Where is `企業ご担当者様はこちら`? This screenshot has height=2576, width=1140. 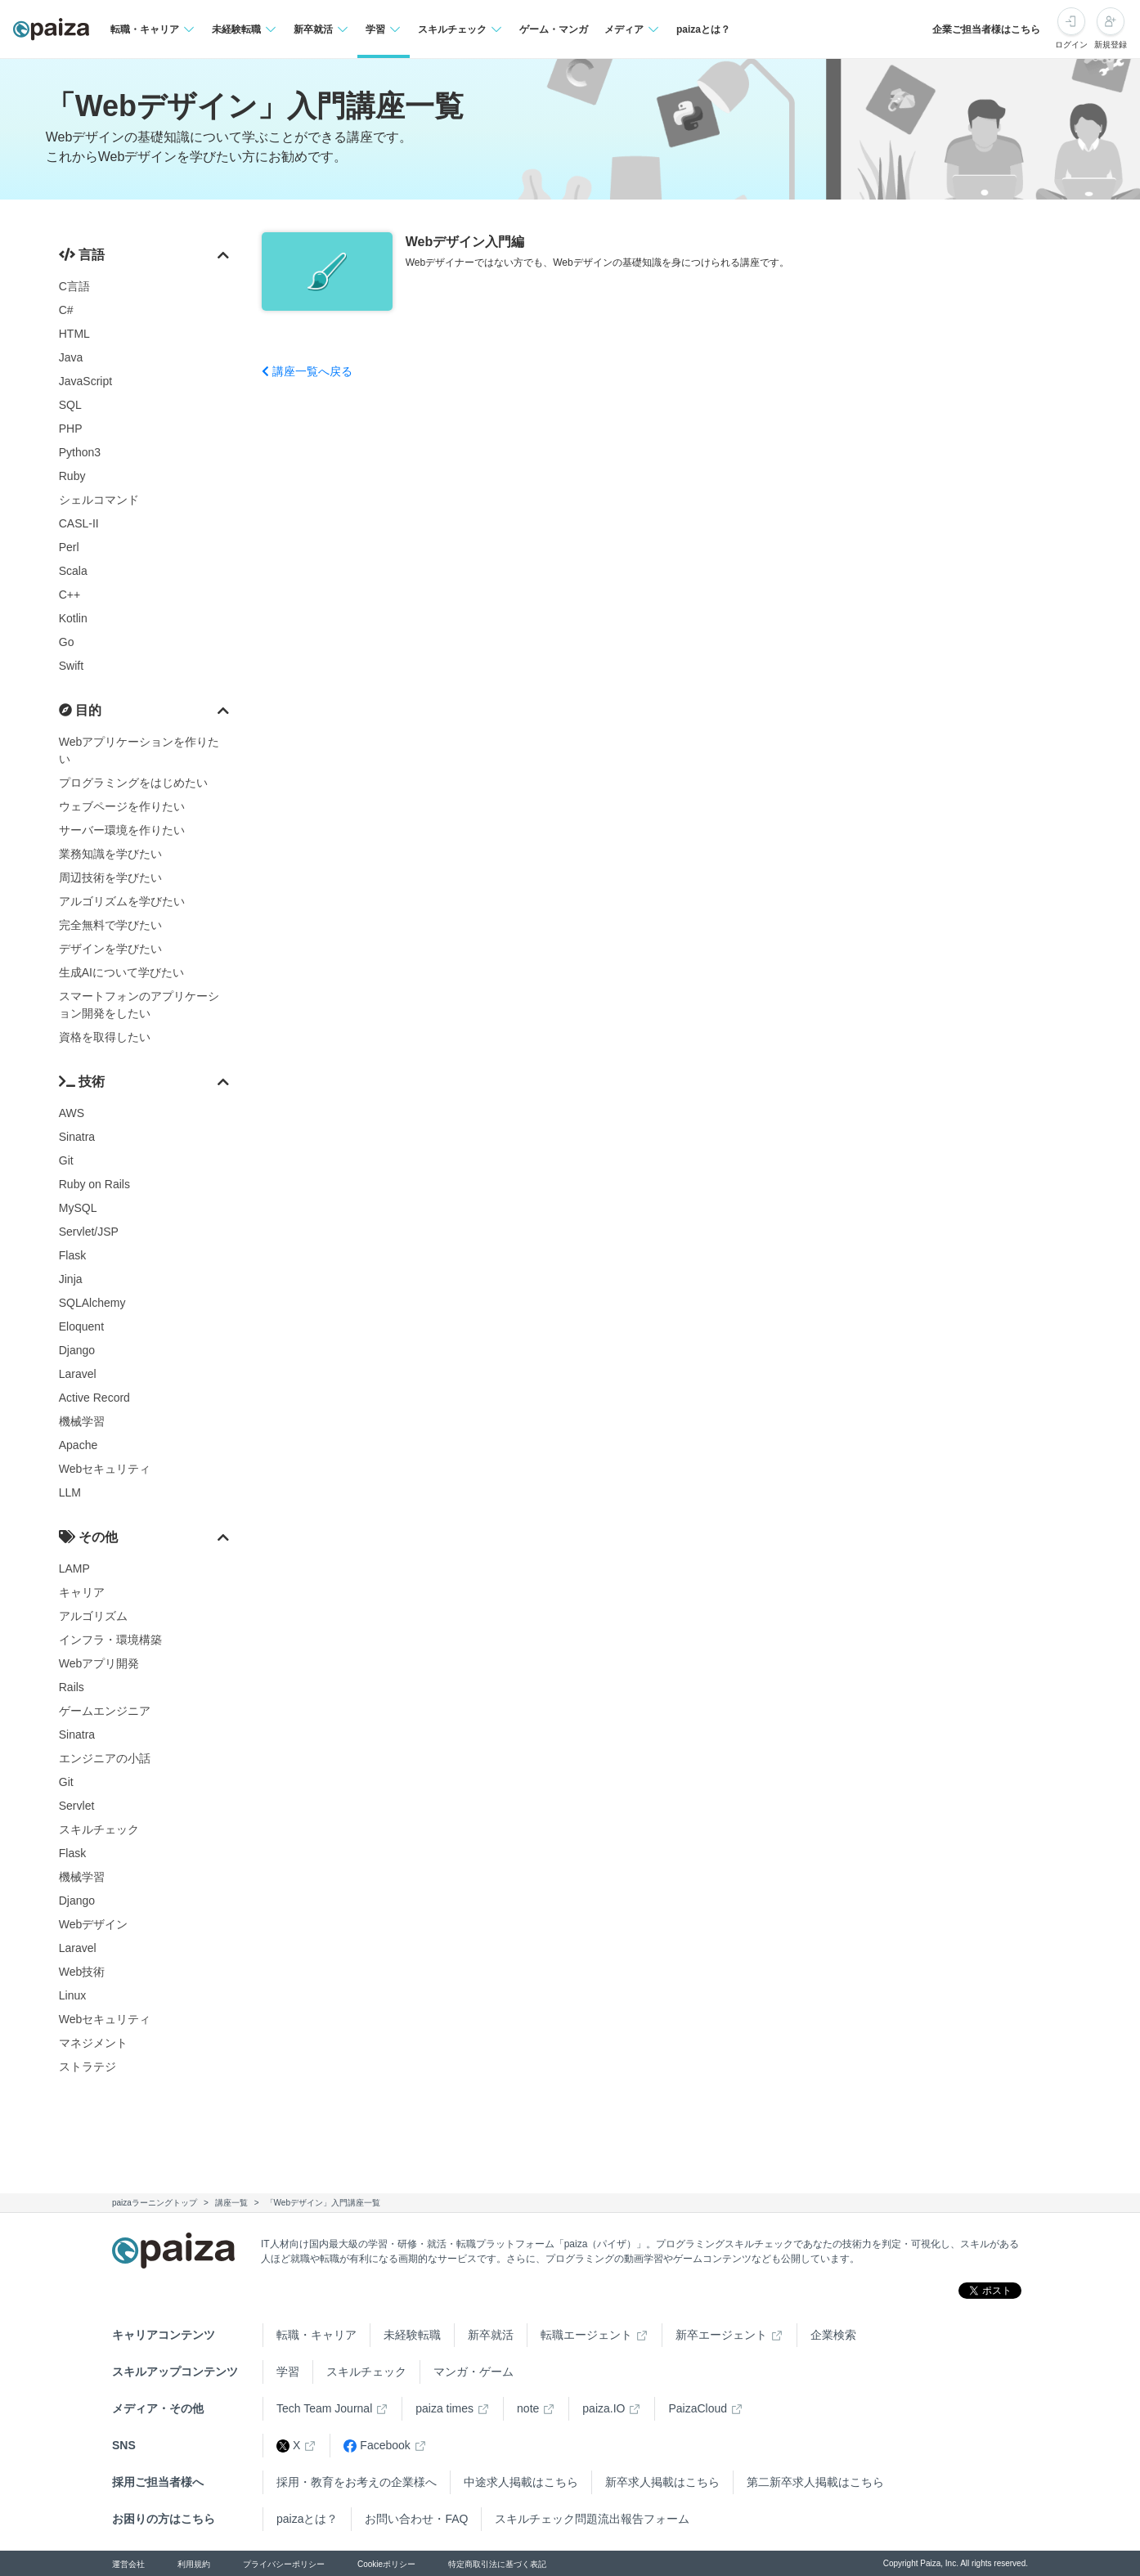 企業ご担当者様はこちら is located at coordinates (986, 29).